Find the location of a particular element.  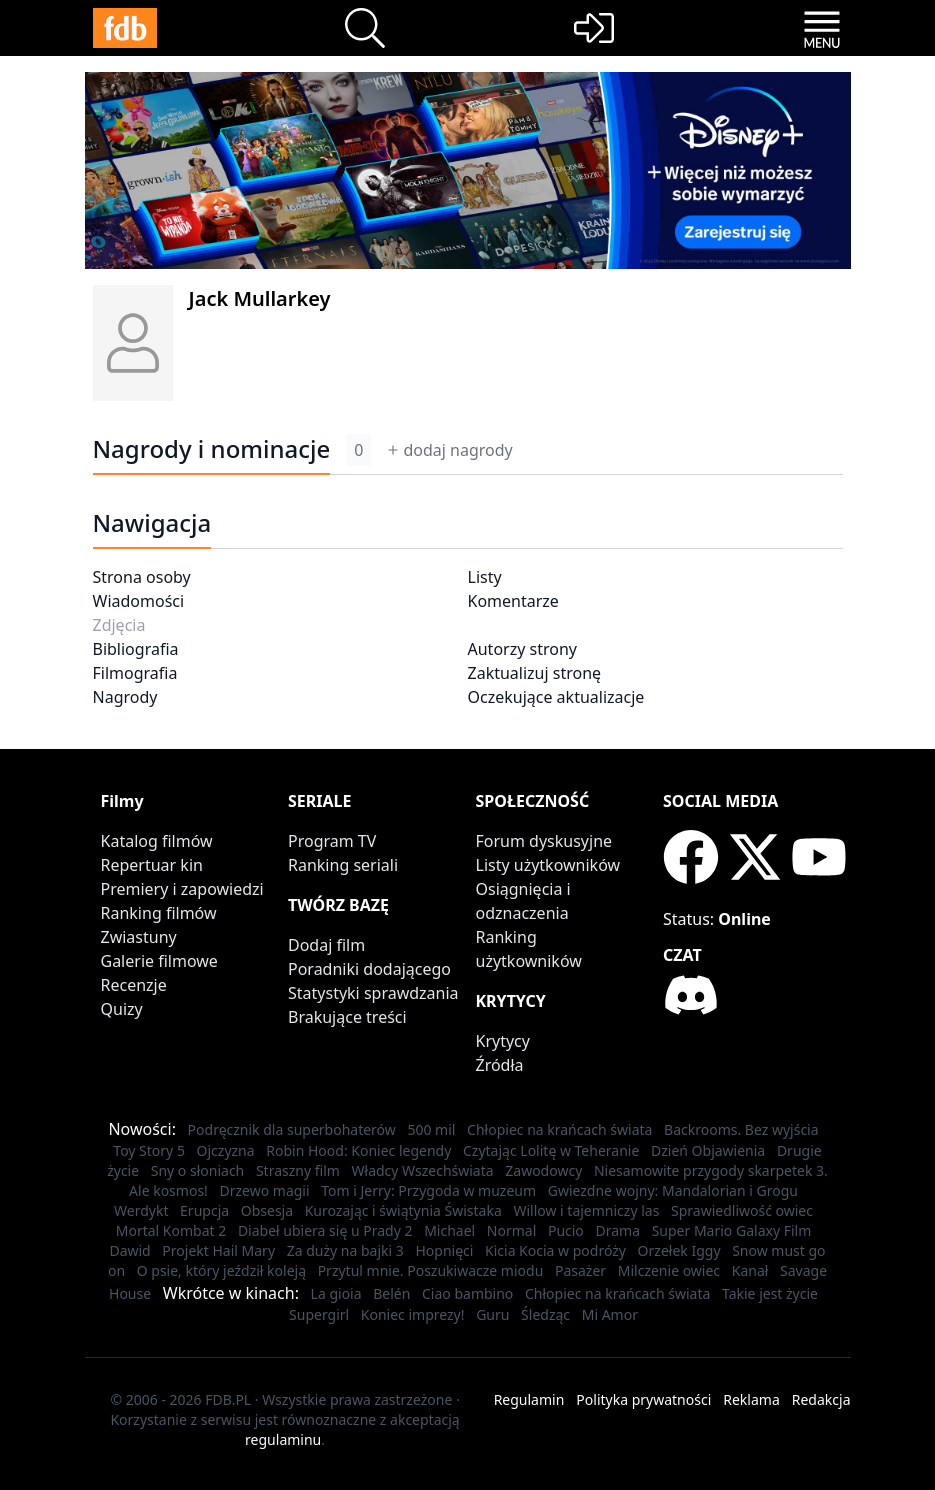

Takie jest życie is located at coordinates (770, 1293).